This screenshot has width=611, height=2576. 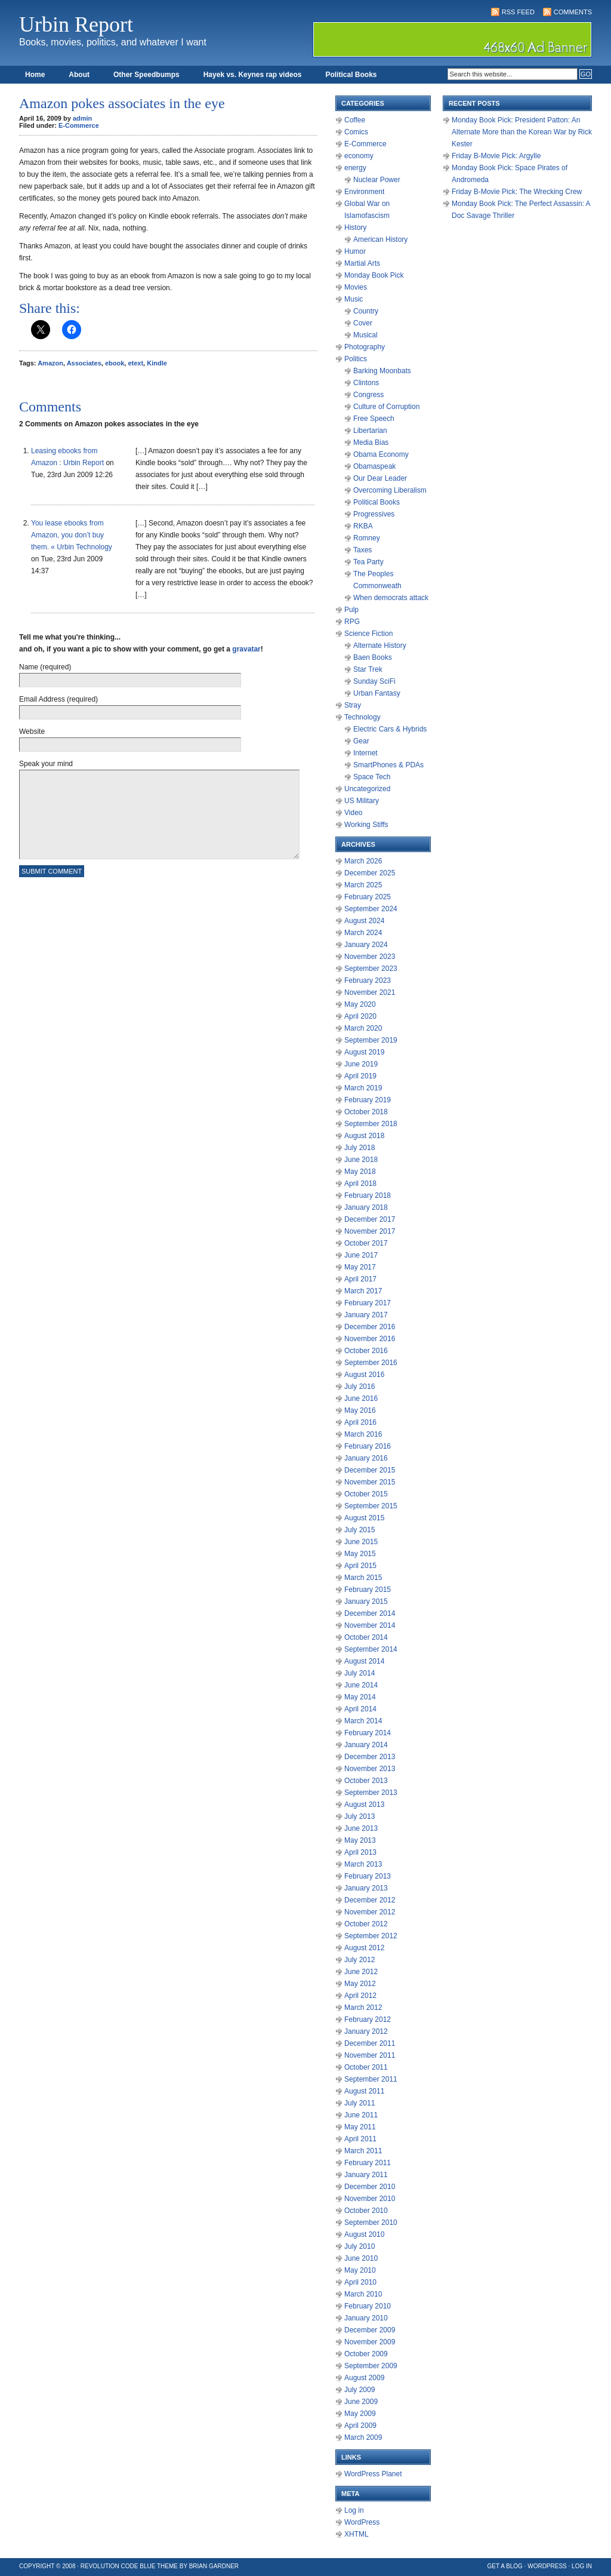 I want to click on December 2010, so click(x=369, y=2186).